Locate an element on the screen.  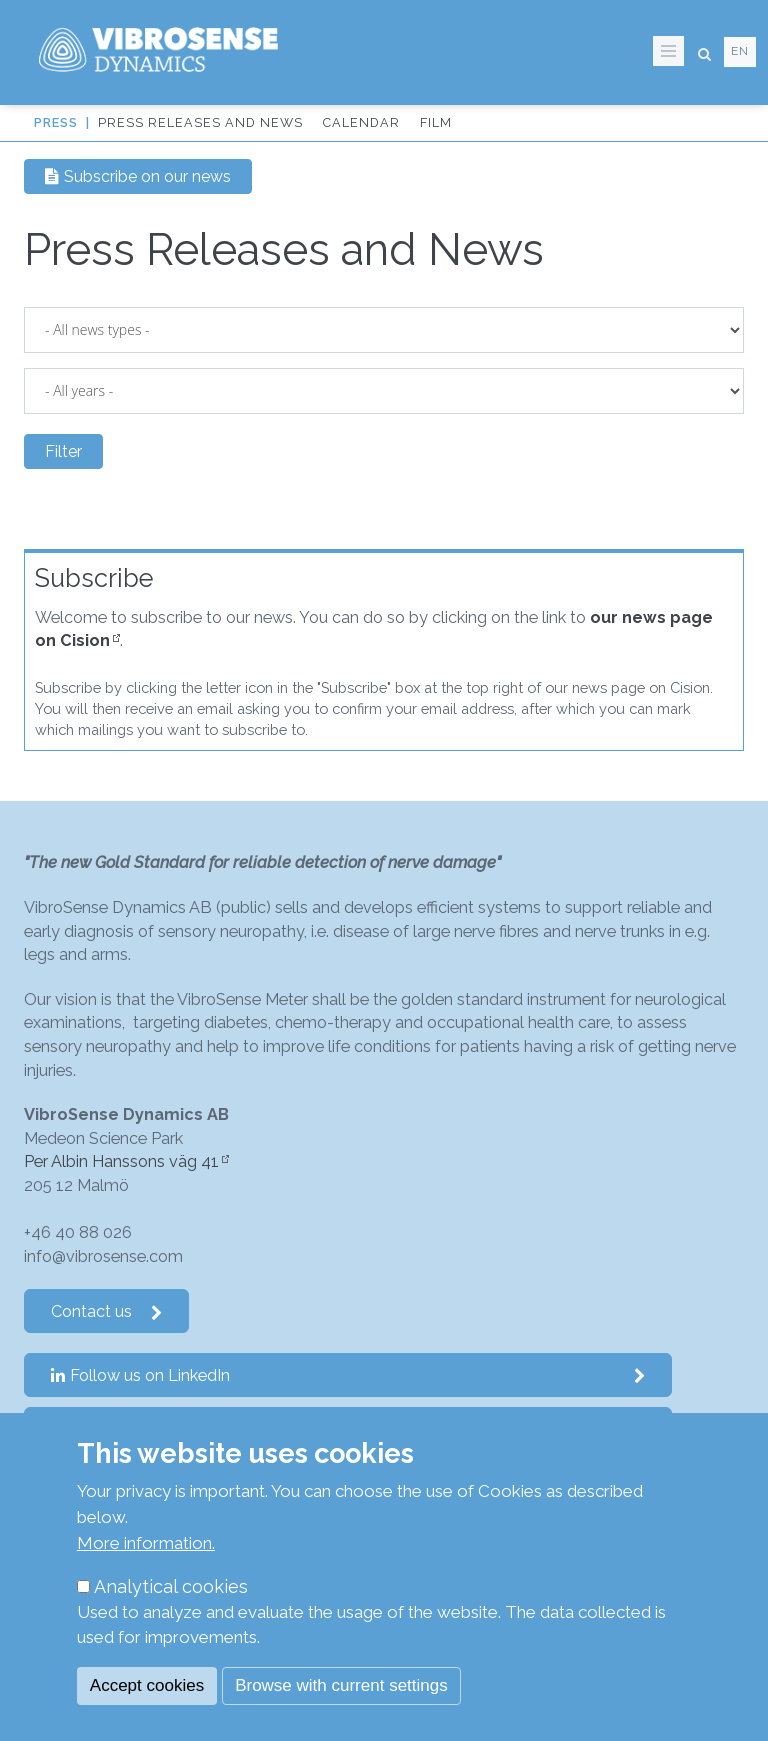
Press Releases and News is located at coordinates (200, 122).